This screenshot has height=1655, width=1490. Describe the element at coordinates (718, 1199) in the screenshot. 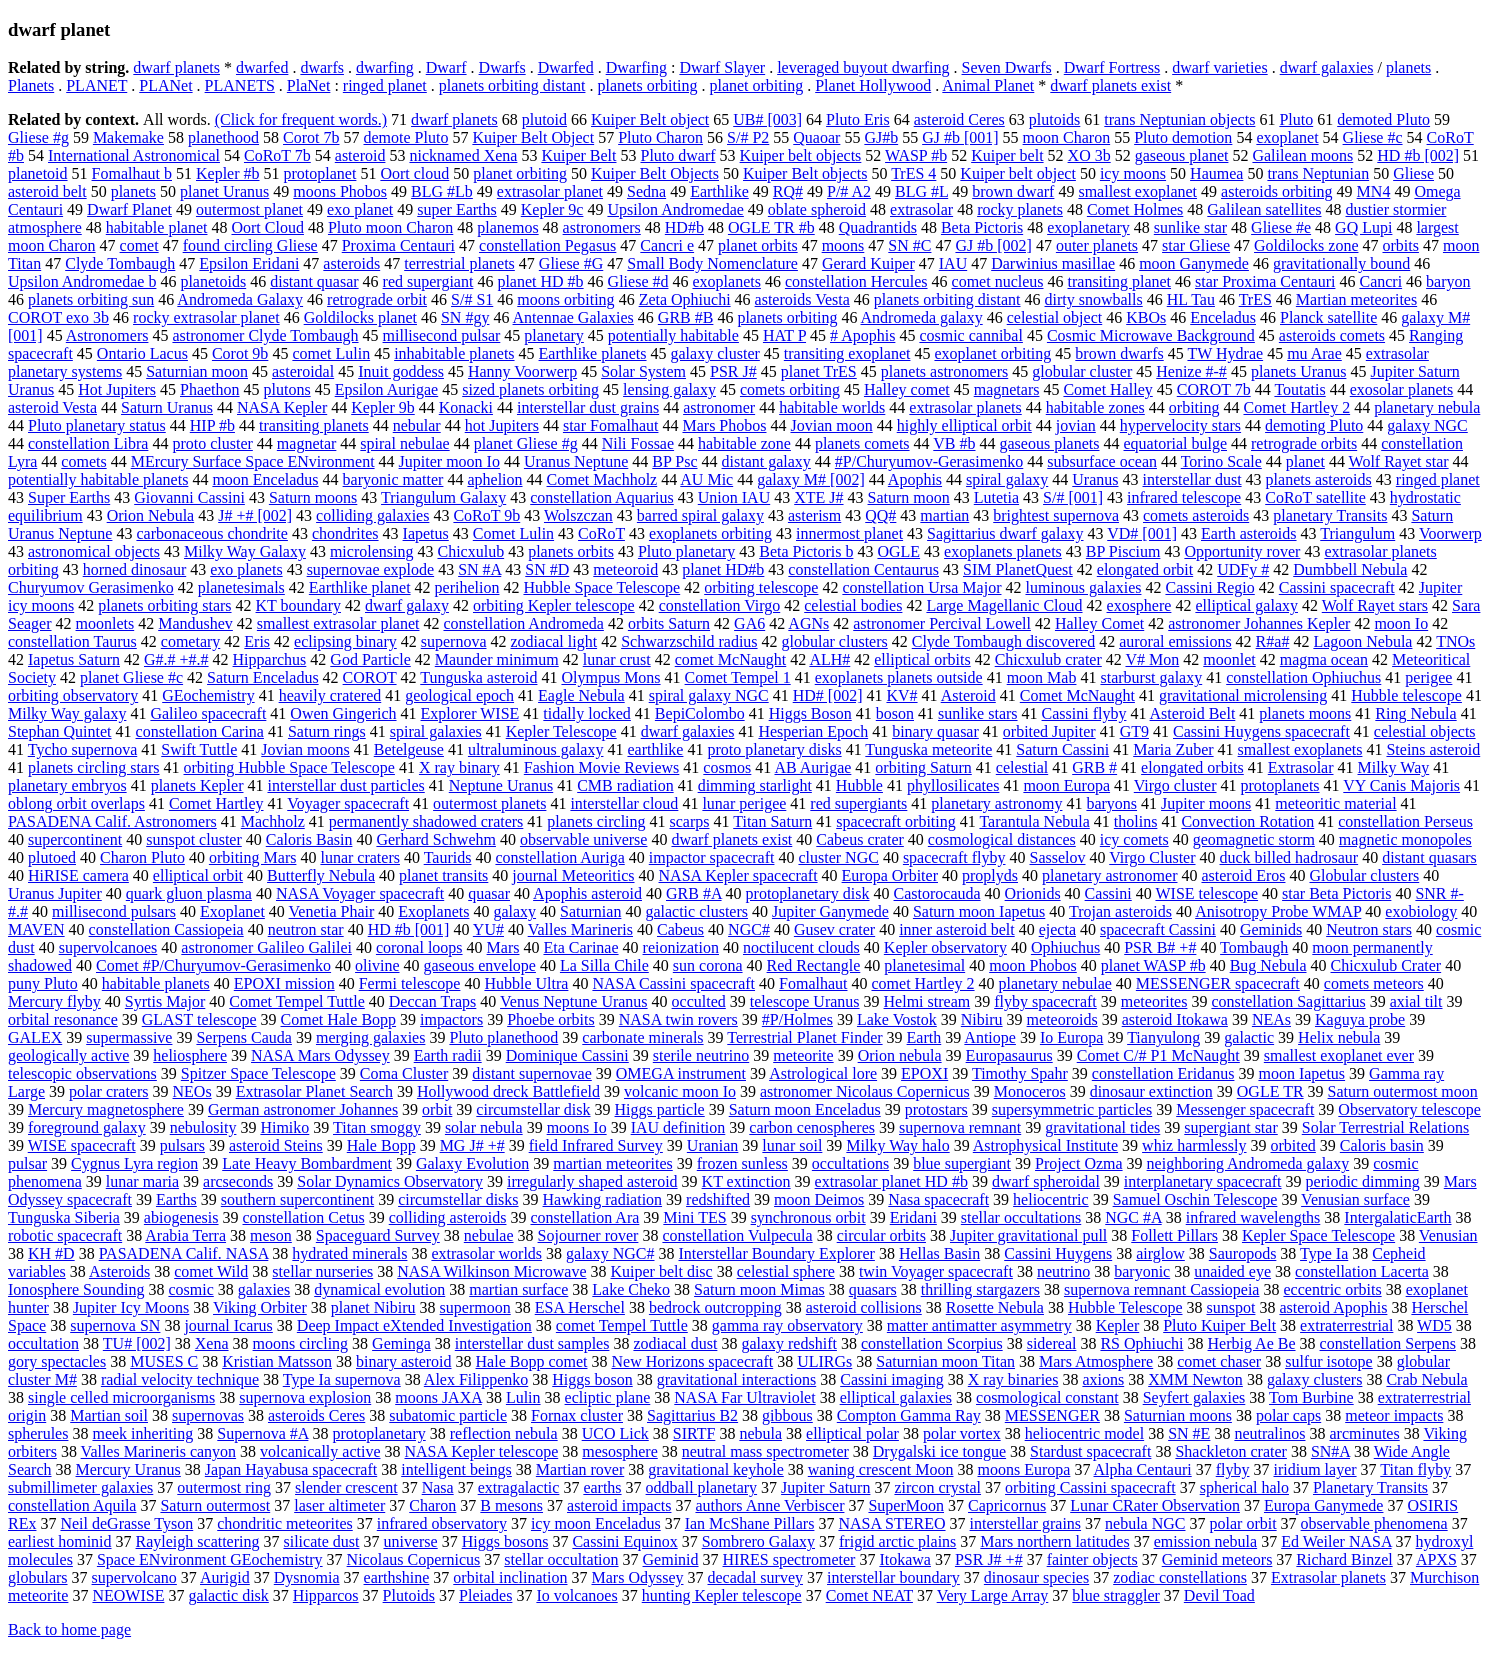

I see `redshifted` at that location.